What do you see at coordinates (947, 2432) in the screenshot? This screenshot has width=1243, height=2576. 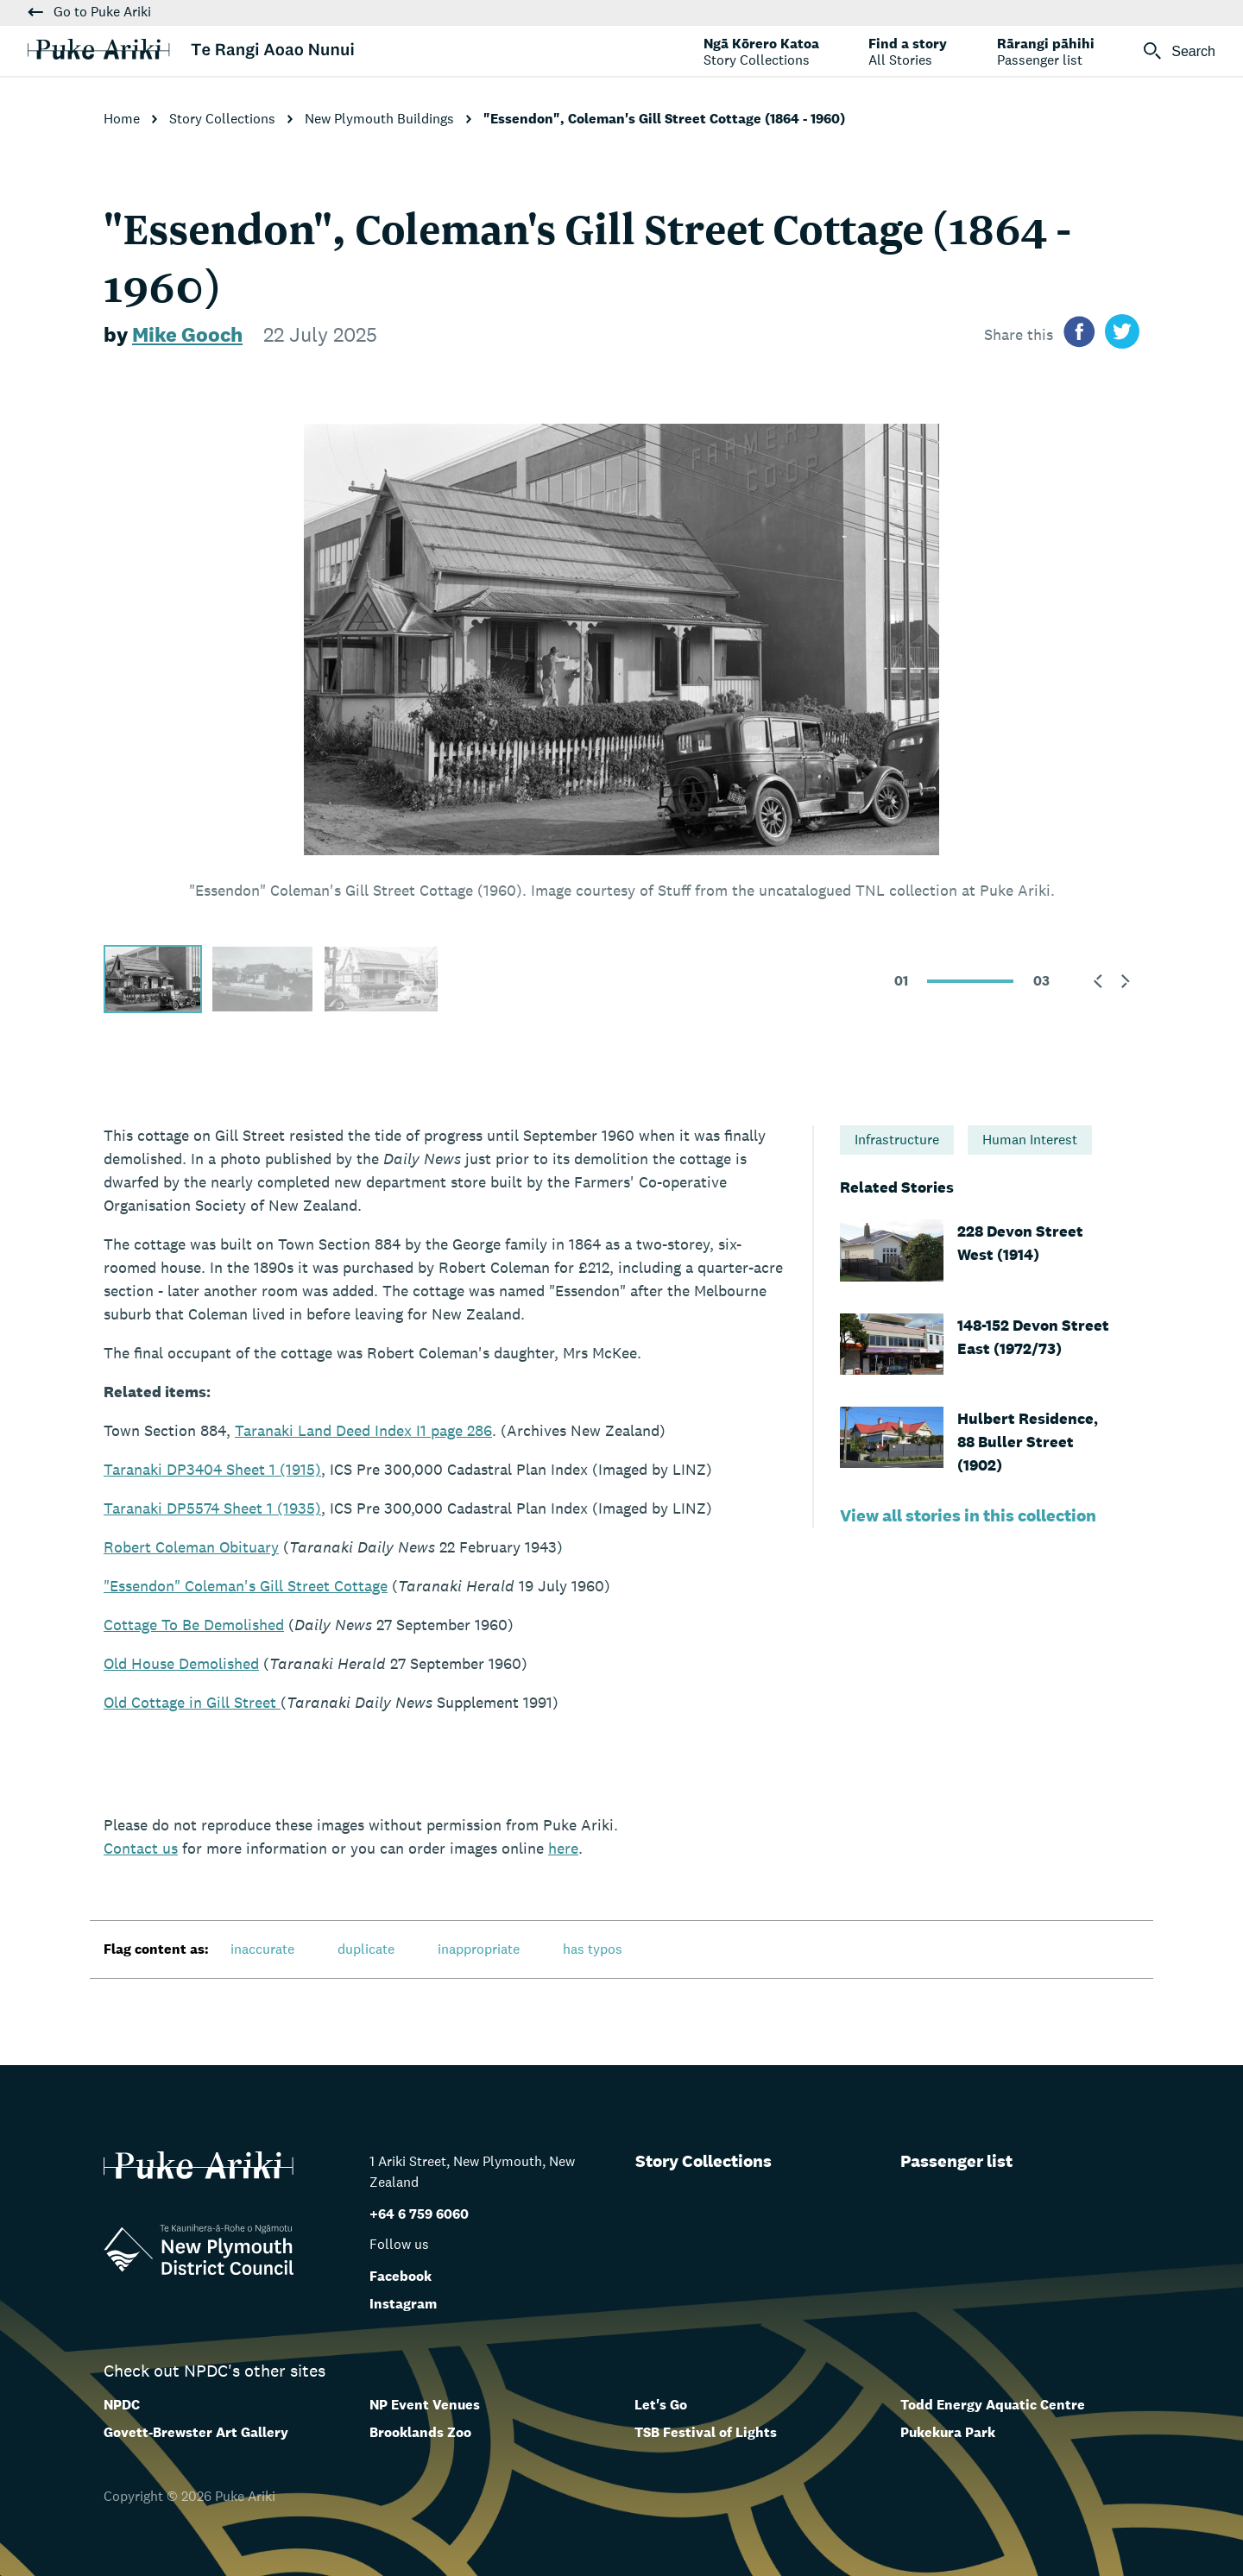 I see `Pukekura Park` at bounding box center [947, 2432].